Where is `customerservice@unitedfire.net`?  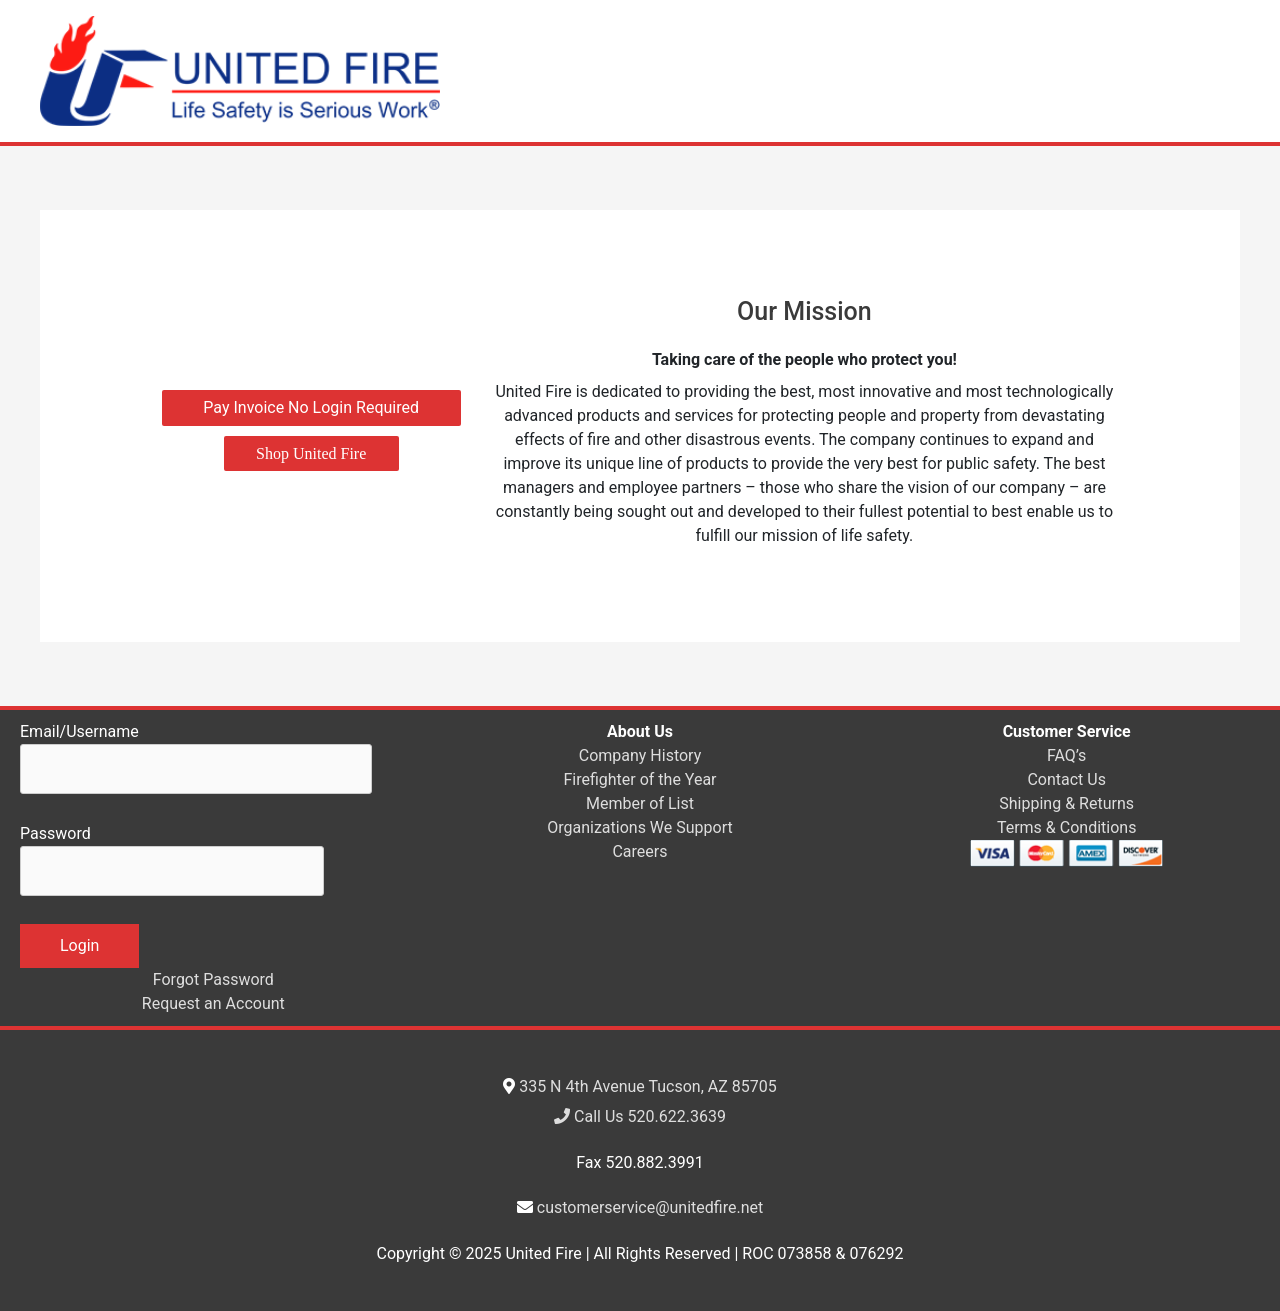 customerservice@unitedfire.net is located at coordinates (650, 1207).